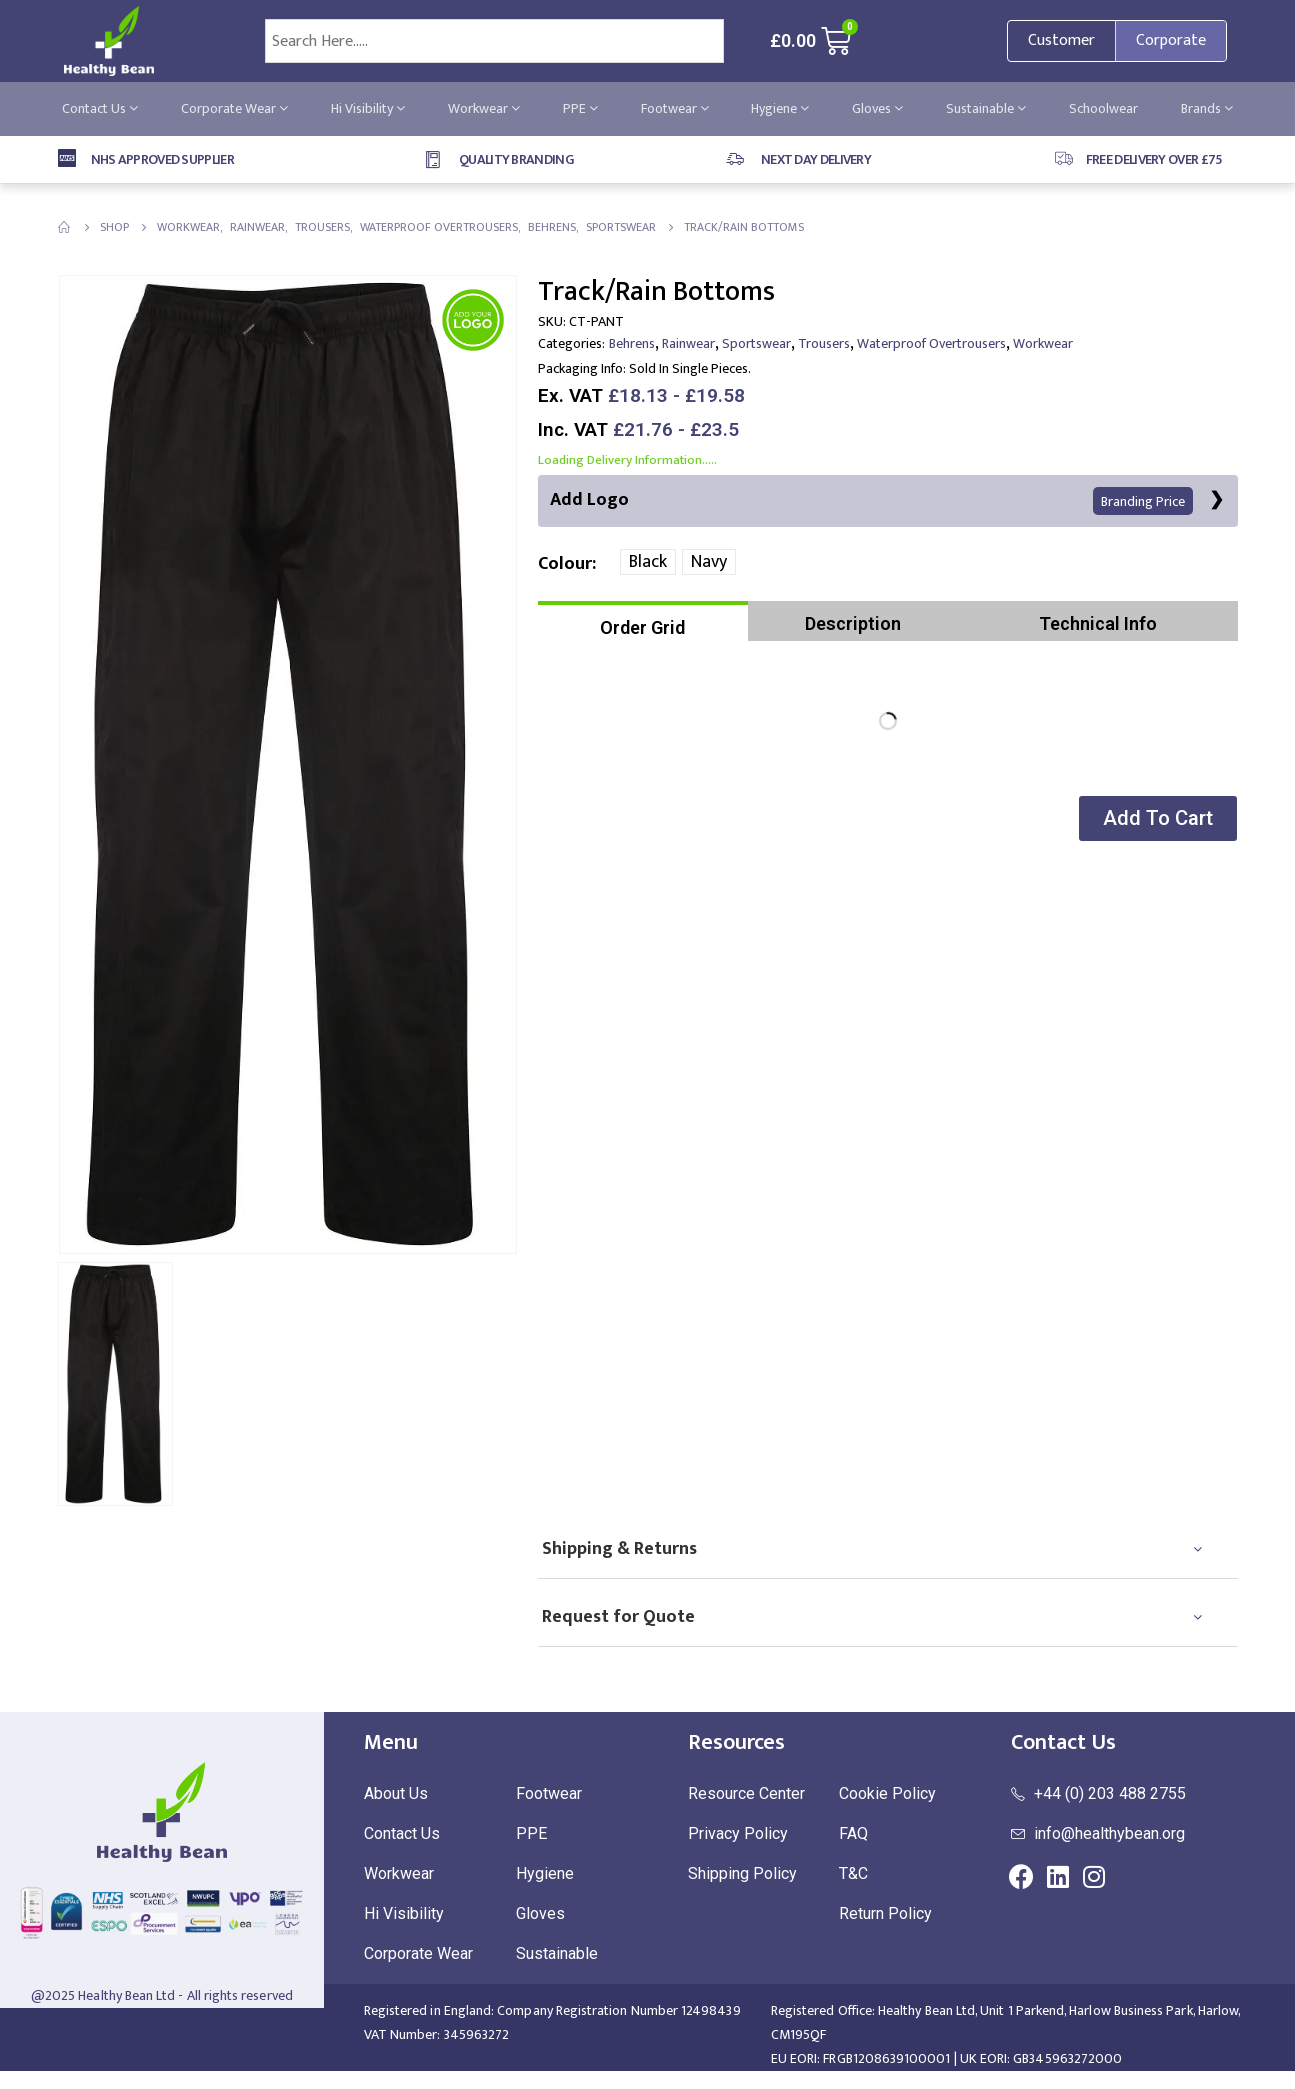 The width and height of the screenshot is (1295, 2089). Describe the element at coordinates (1156, 819) in the screenshot. I see `[button]` at that location.